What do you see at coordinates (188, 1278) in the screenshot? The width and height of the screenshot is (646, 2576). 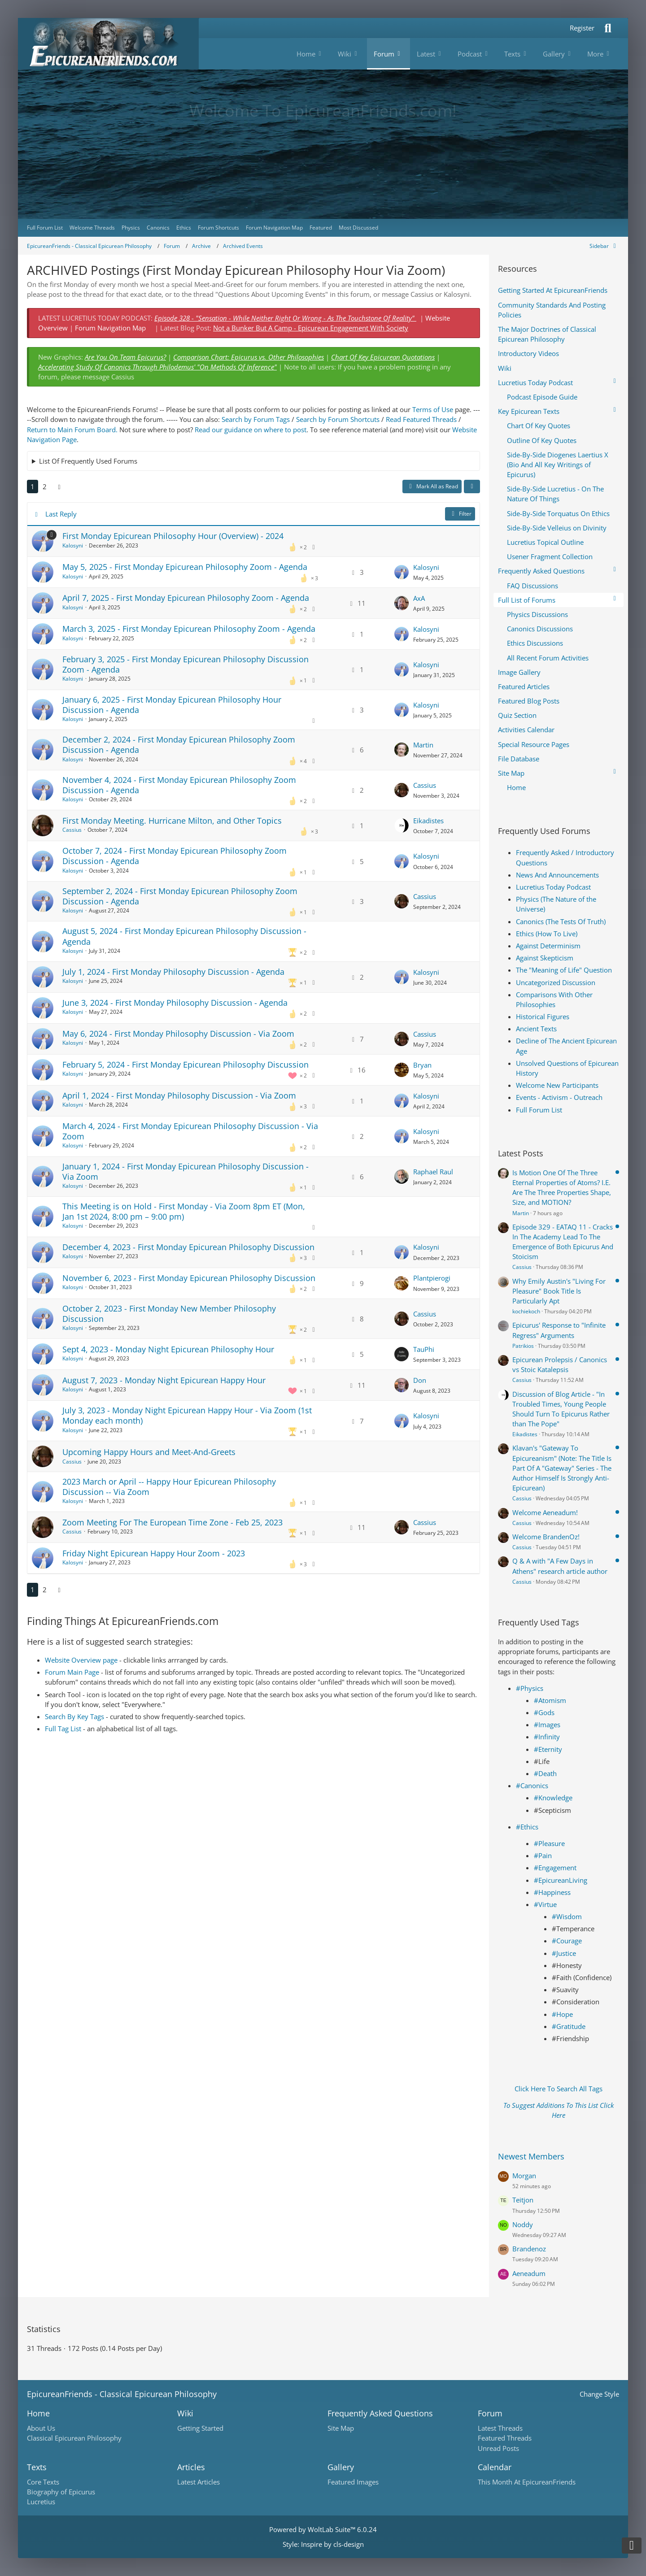 I see `November 6, 2023 - First Monday Epicurean Philosophy Discussion` at bounding box center [188, 1278].